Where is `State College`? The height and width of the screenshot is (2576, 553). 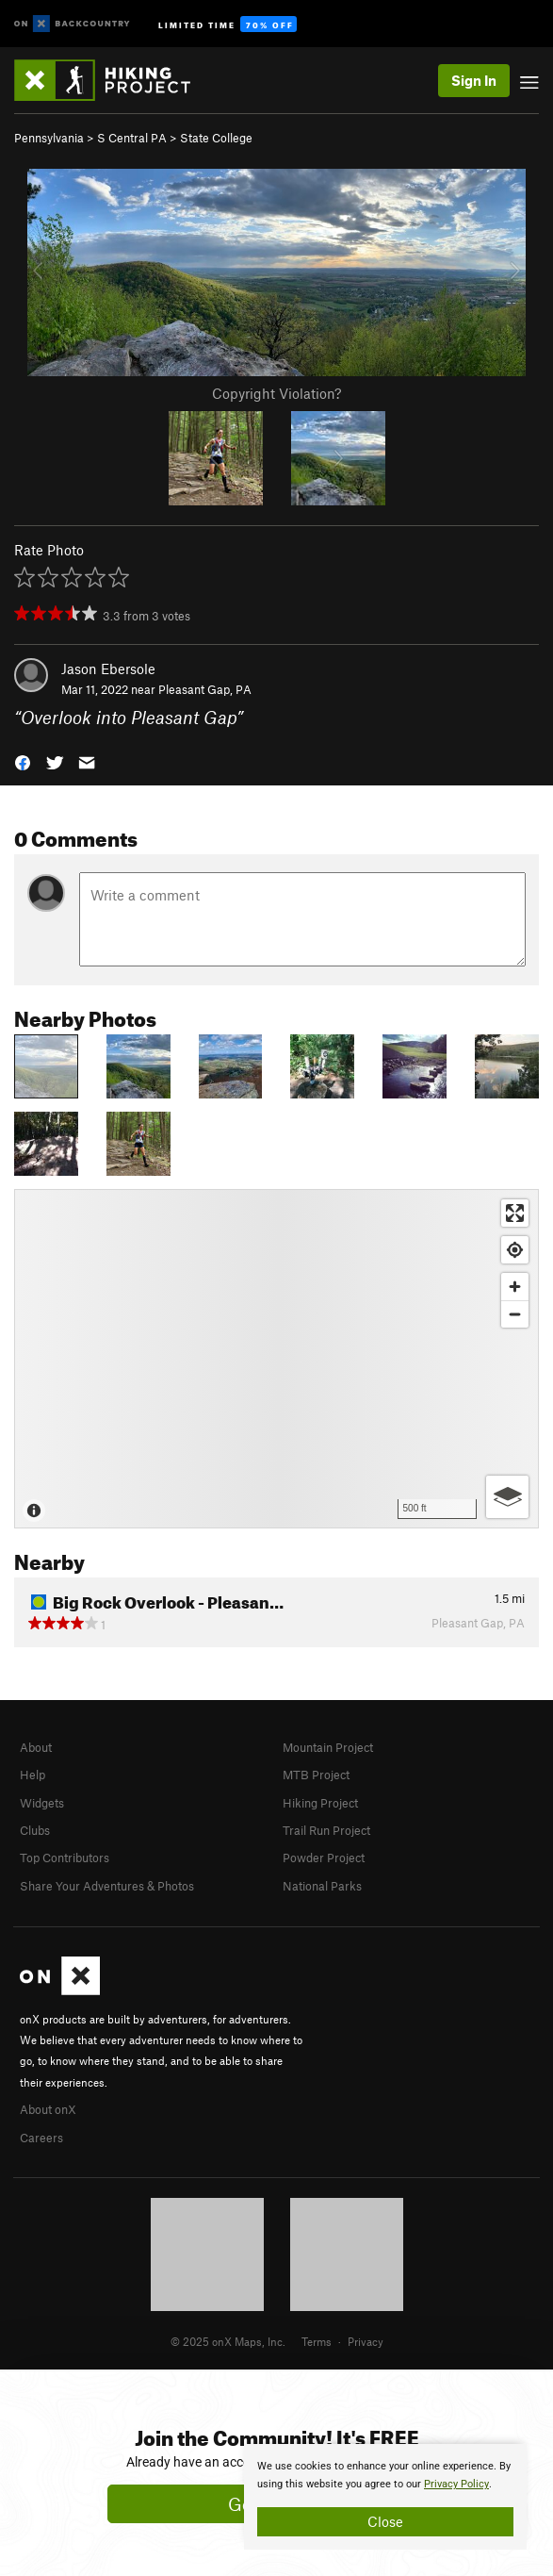
State College is located at coordinates (216, 137).